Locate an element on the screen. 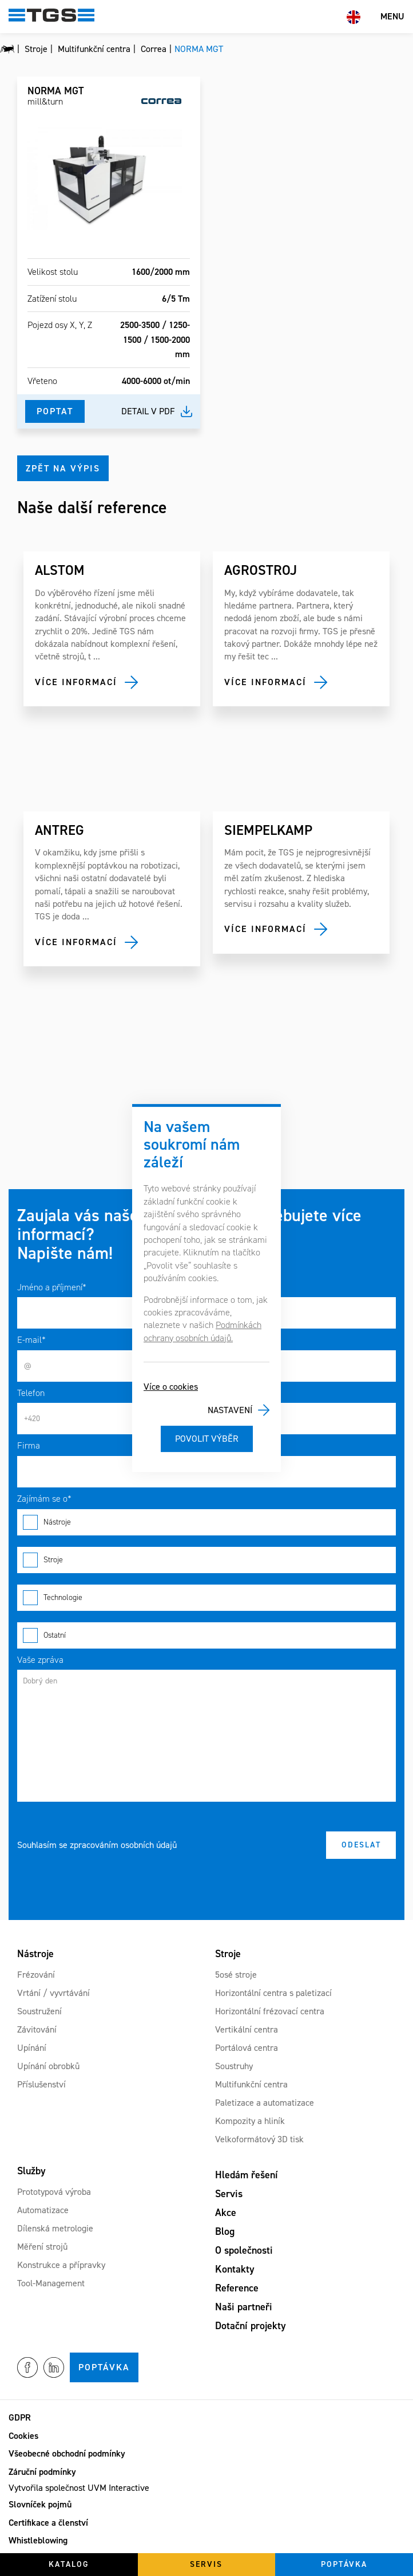  Velkoformátový 3D tisk is located at coordinates (259, 2139).